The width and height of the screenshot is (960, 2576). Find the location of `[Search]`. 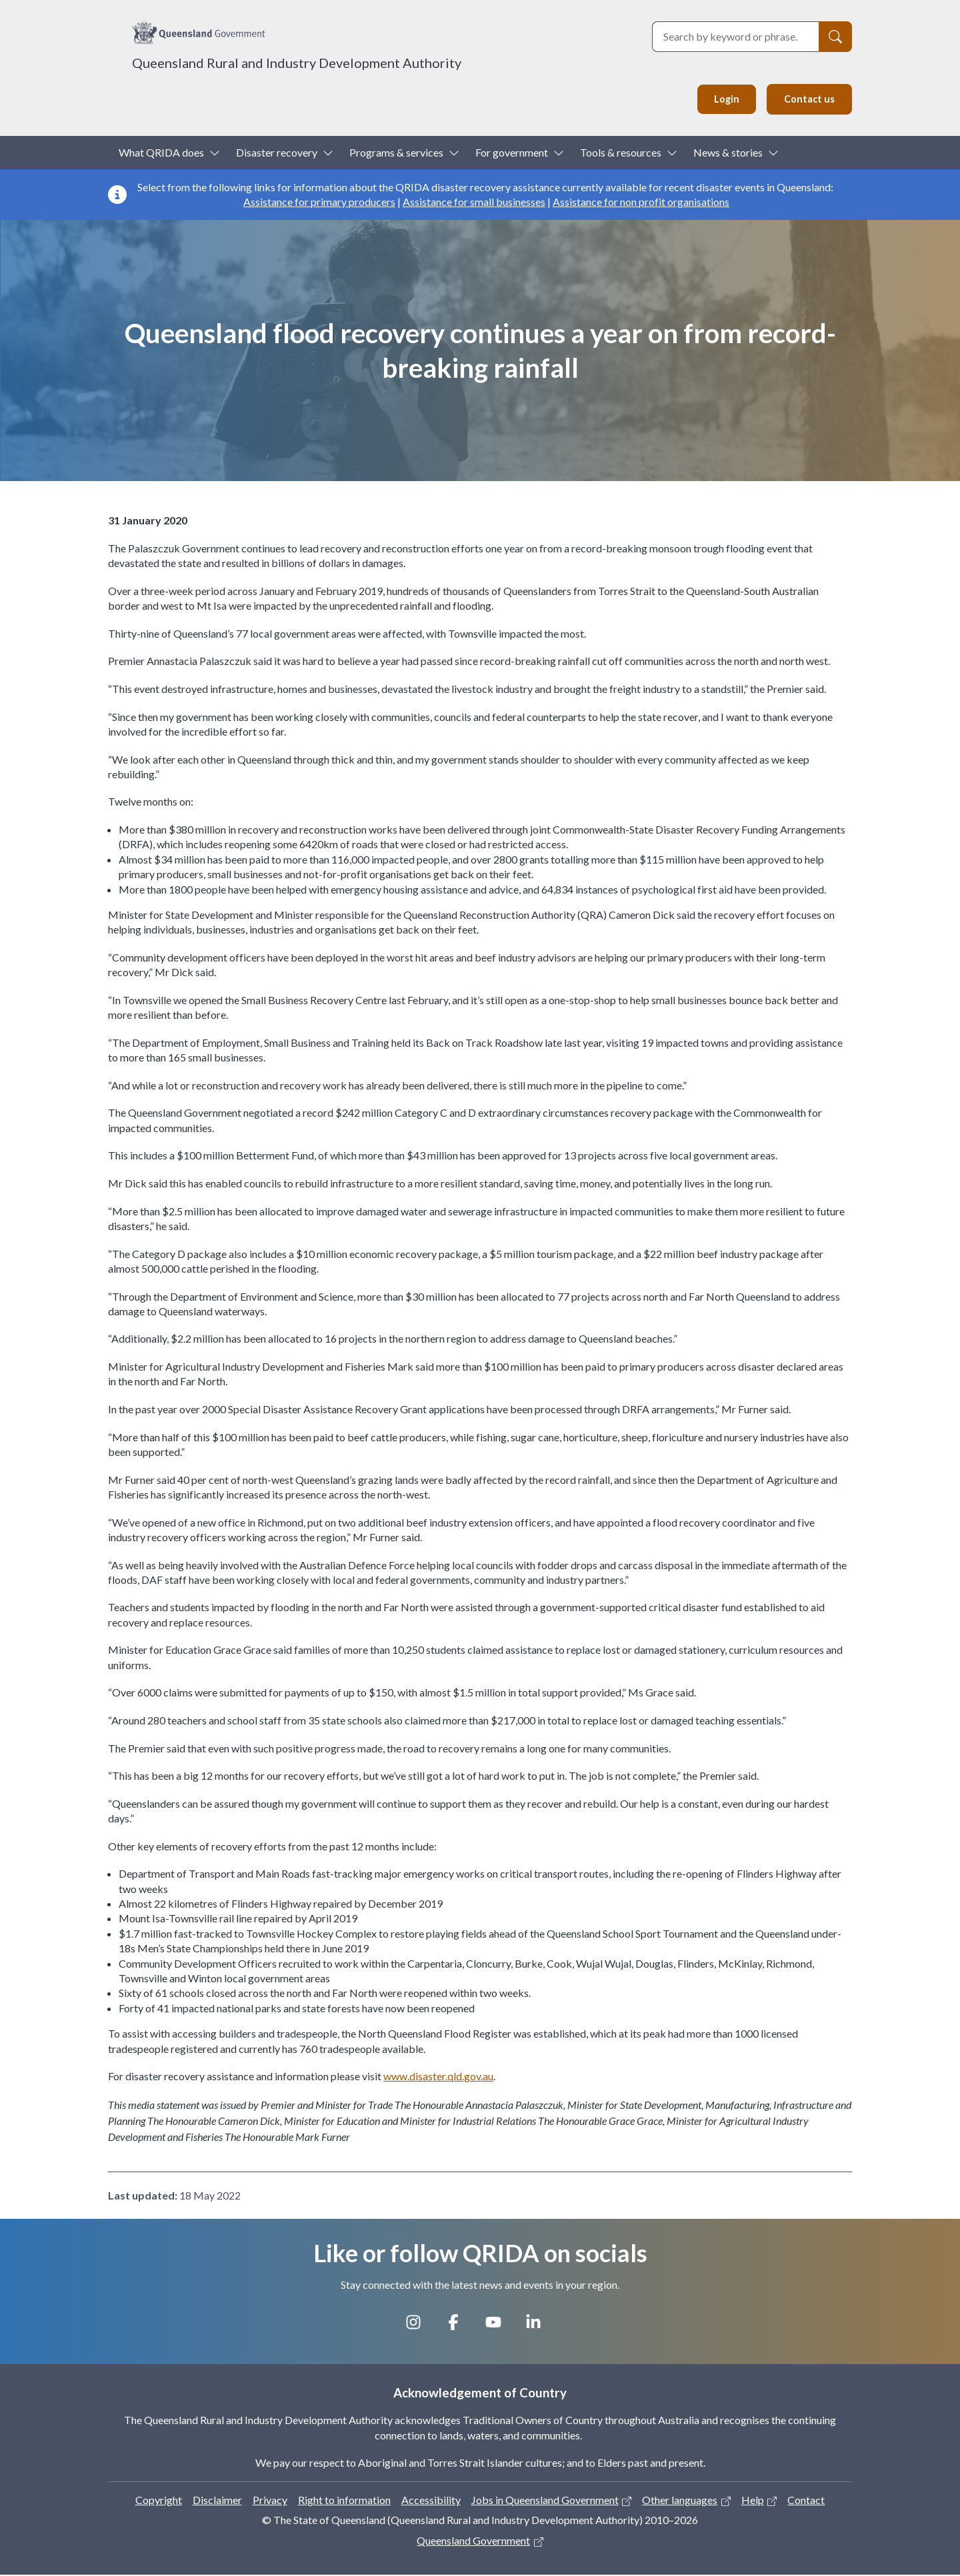

[Search] is located at coordinates (835, 36).